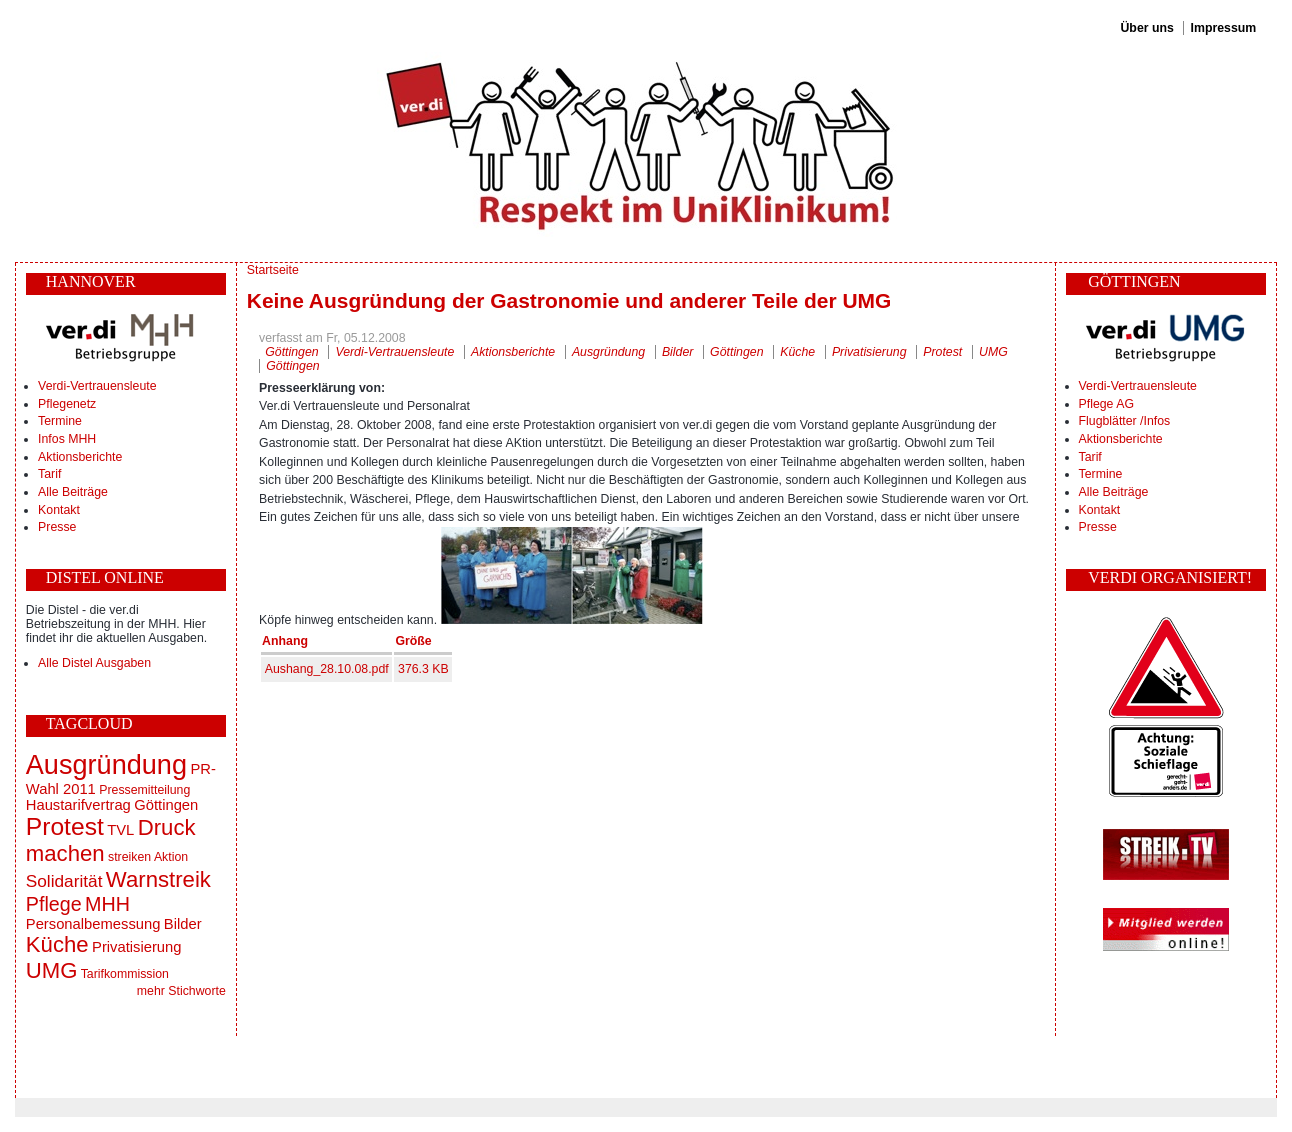 This screenshot has width=1292, height=1132. Describe the element at coordinates (125, 974) in the screenshot. I see `Tarifkommission` at that location.